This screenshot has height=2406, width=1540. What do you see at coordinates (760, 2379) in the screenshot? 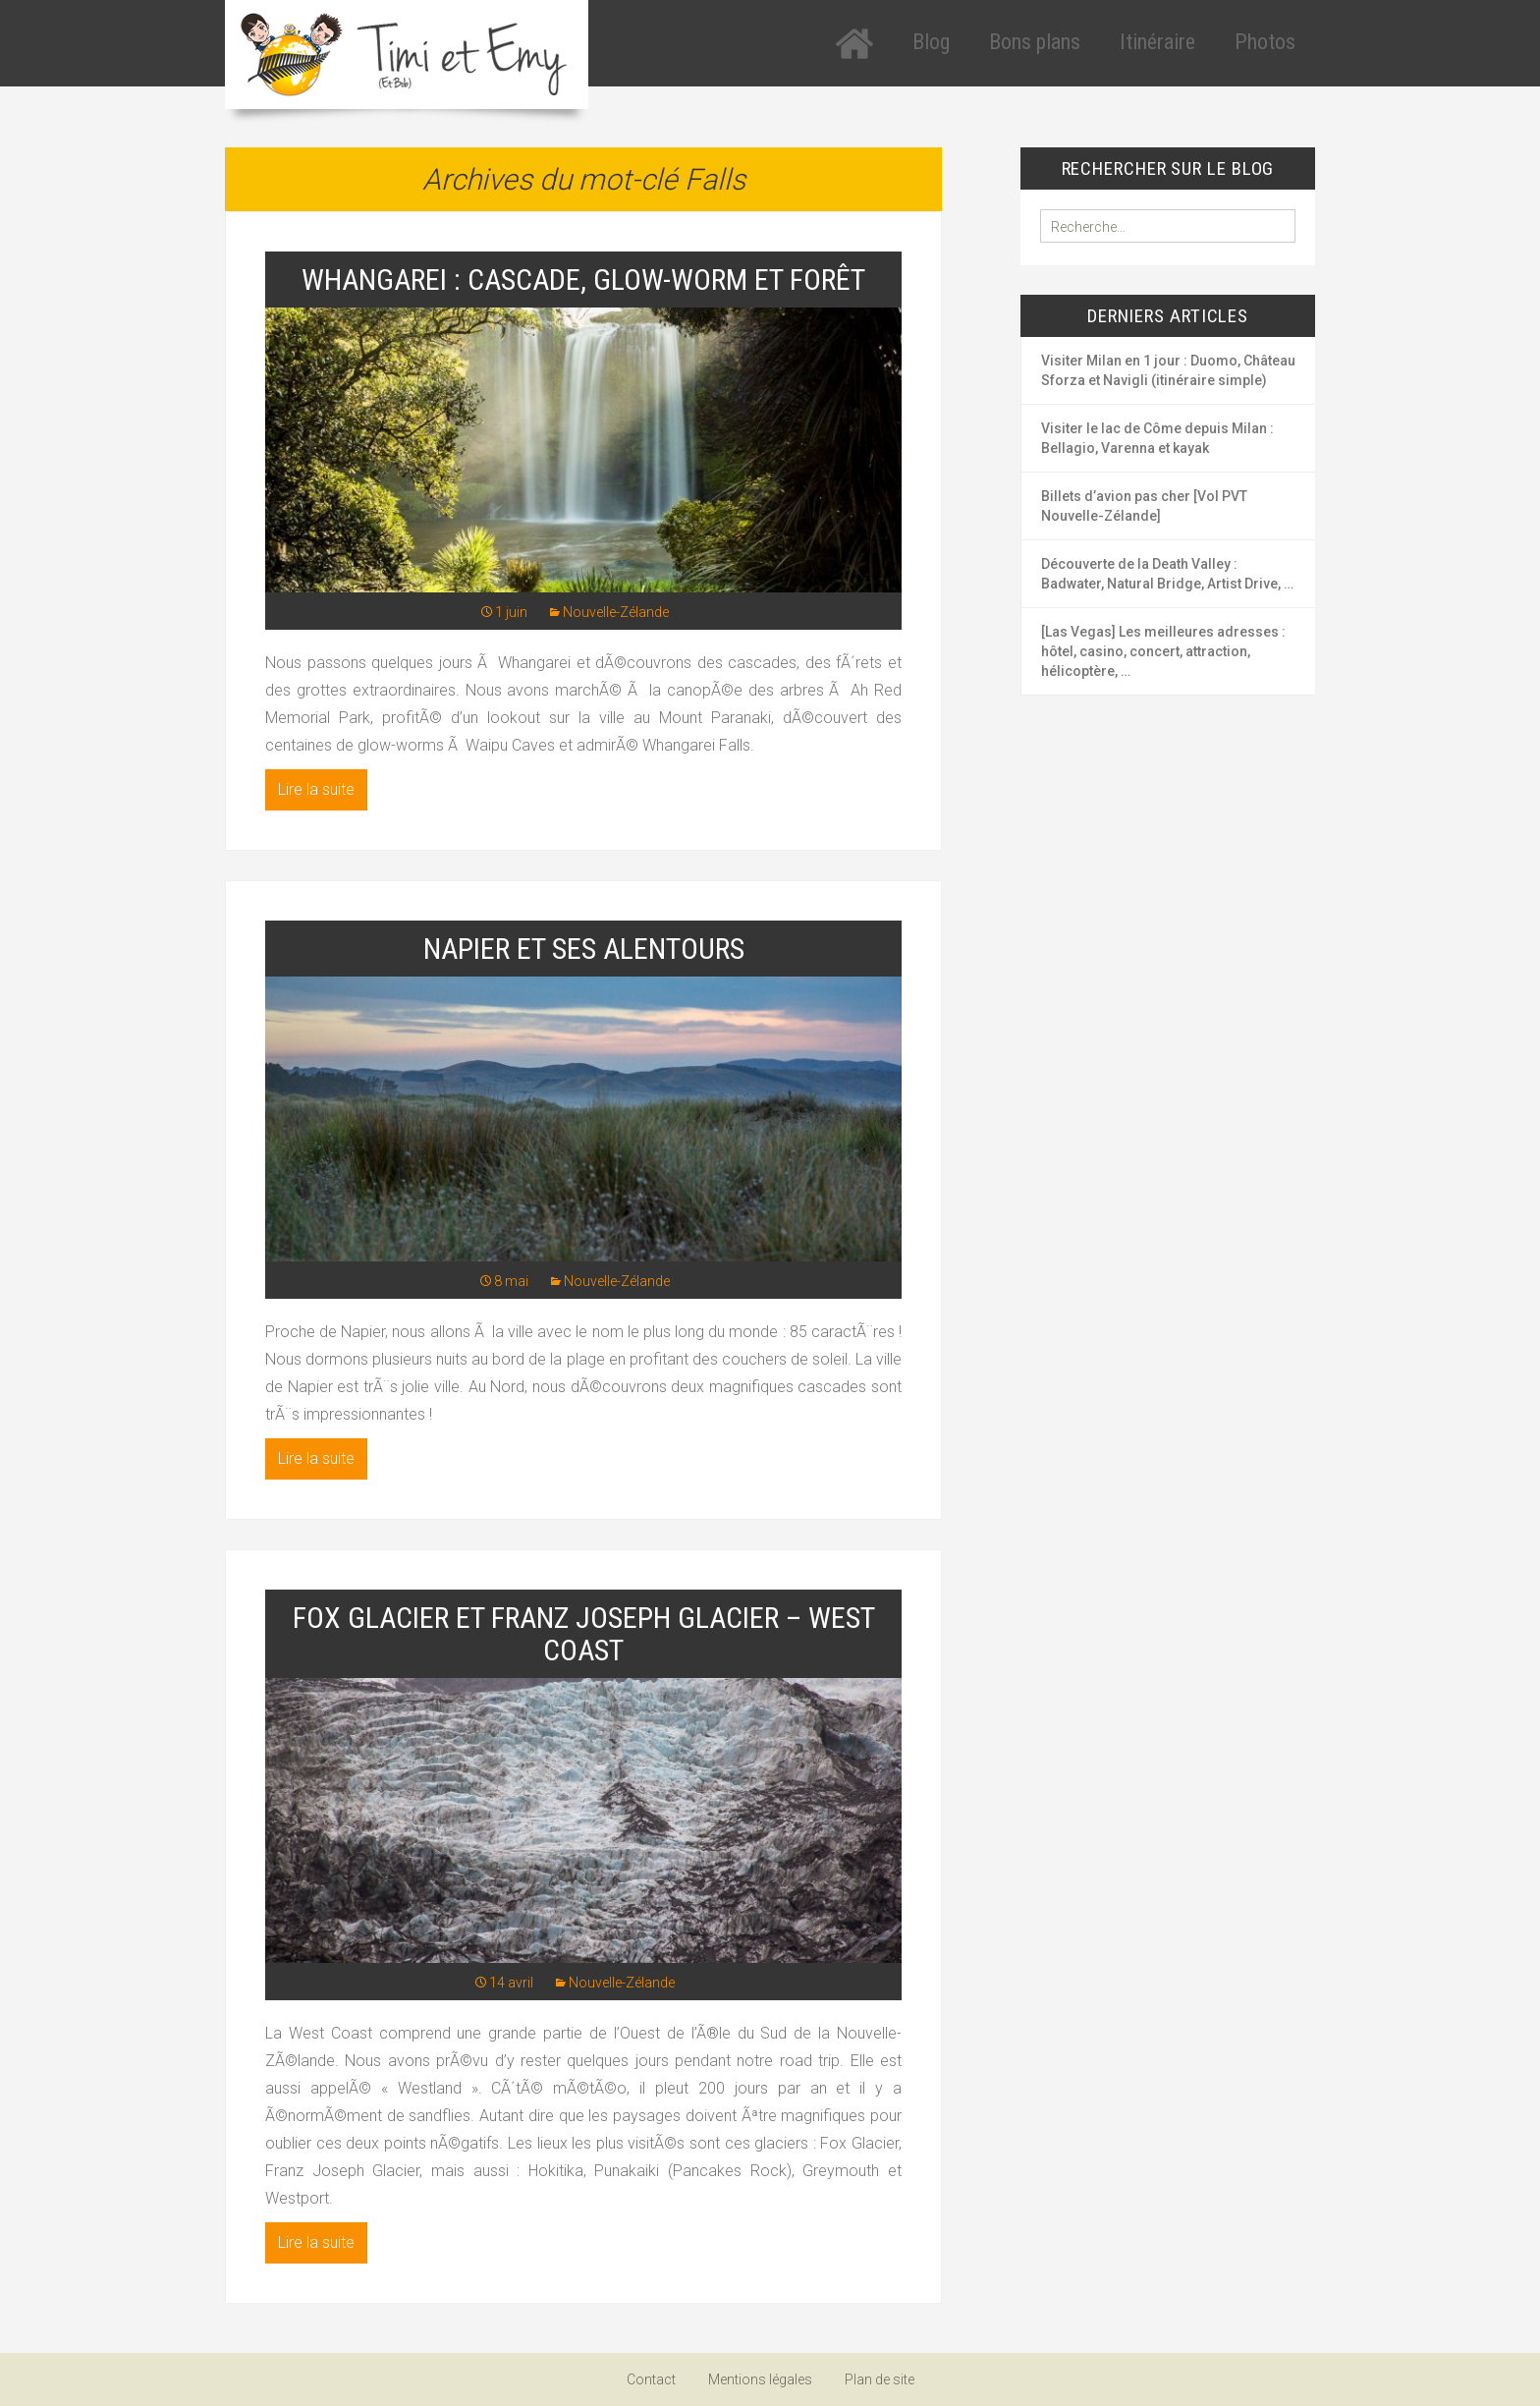
I see `Mentions légales` at bounding box center [760, 2379].